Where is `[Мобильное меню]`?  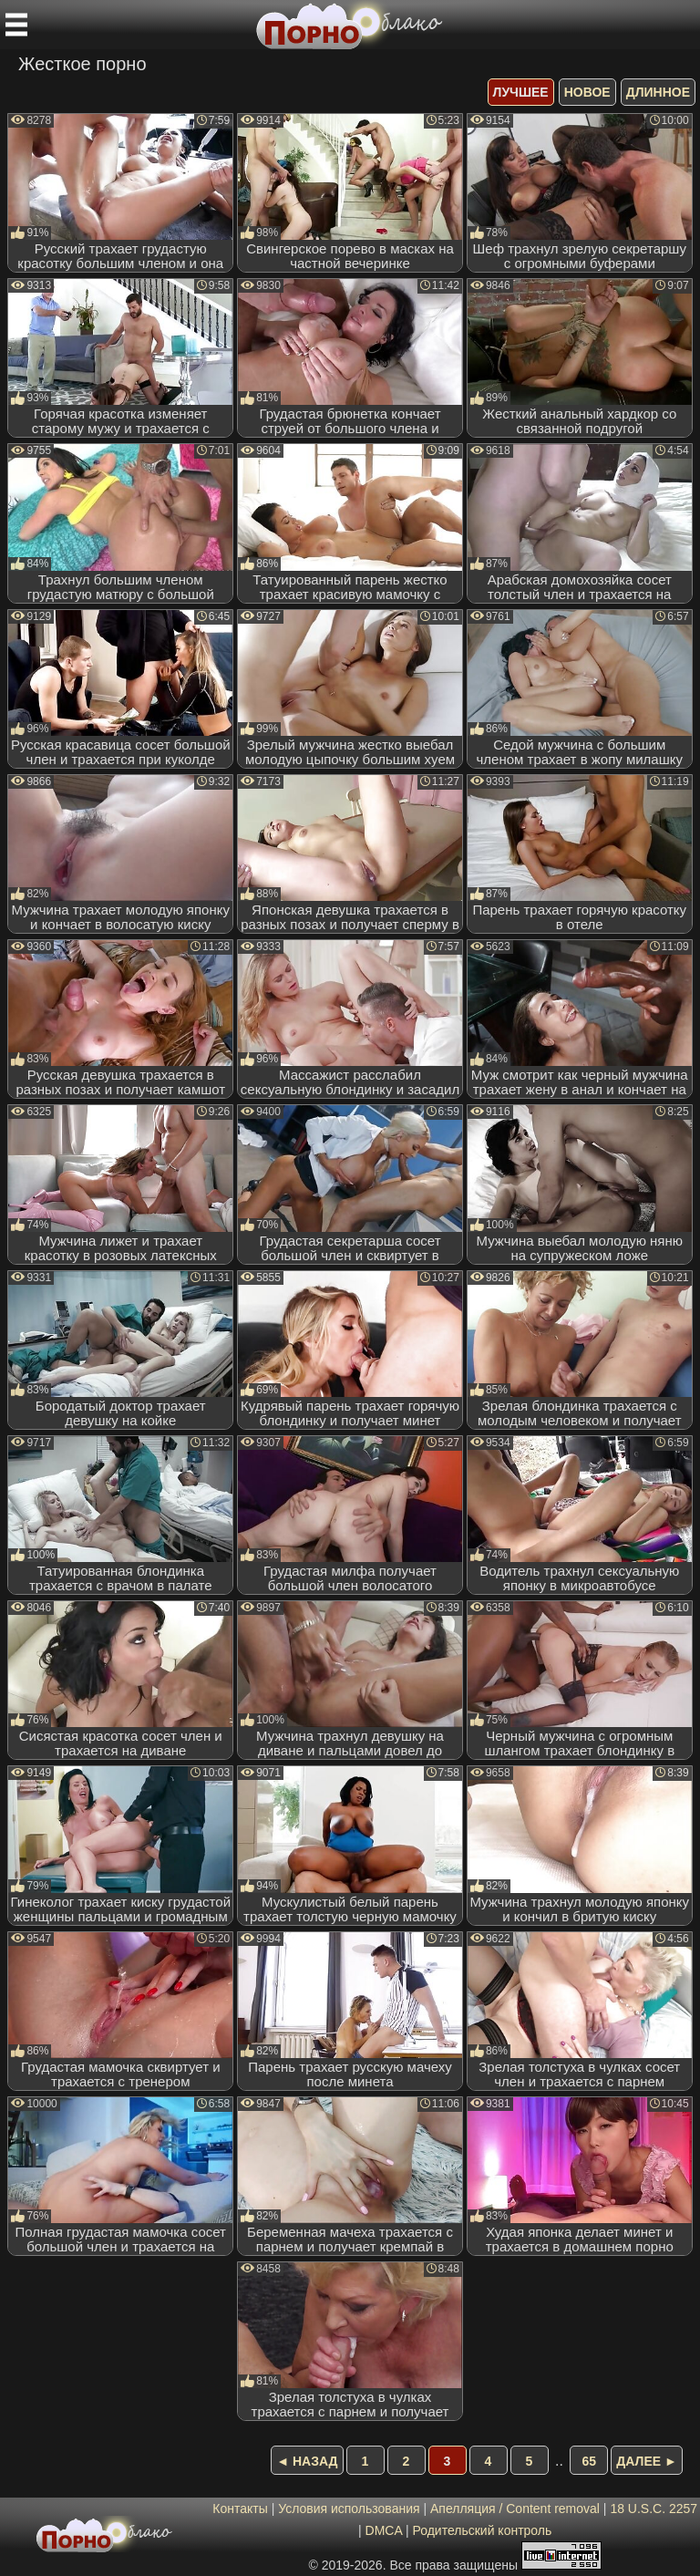 [Мобильное меню] is located at coordinates (16, 24).